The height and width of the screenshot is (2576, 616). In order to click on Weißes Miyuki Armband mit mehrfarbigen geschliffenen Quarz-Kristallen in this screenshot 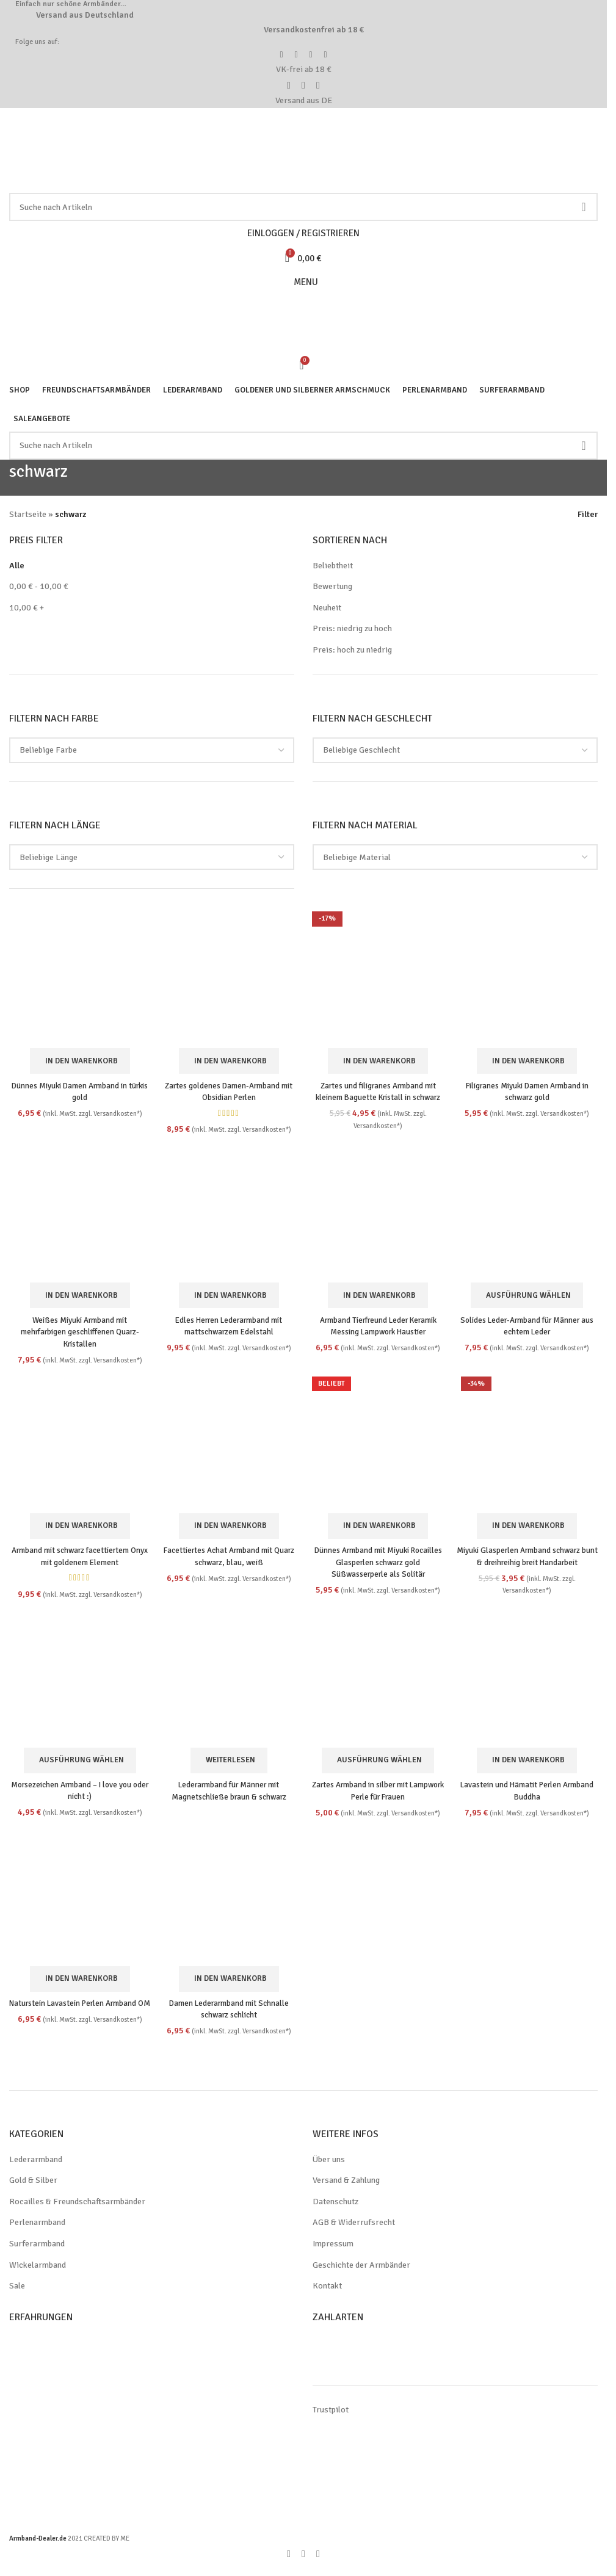, I will do `click(77, 1330)`.